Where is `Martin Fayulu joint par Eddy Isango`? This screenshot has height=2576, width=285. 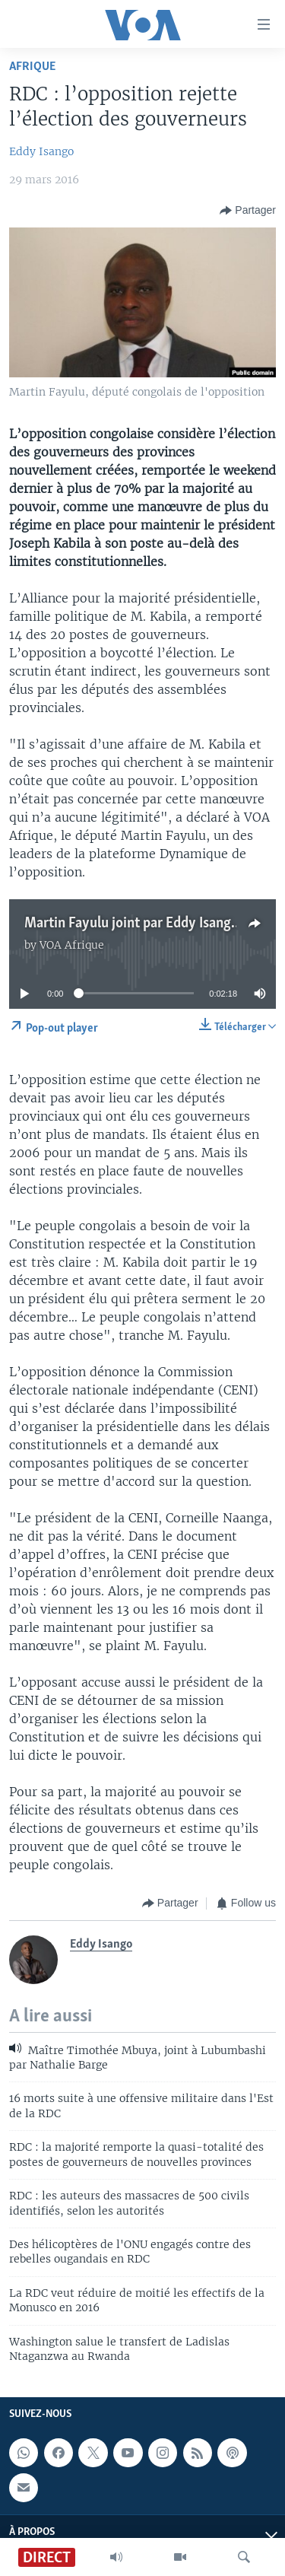
Martin Fayulu joint par Eddy Isango is located at coordinates (131, 923).